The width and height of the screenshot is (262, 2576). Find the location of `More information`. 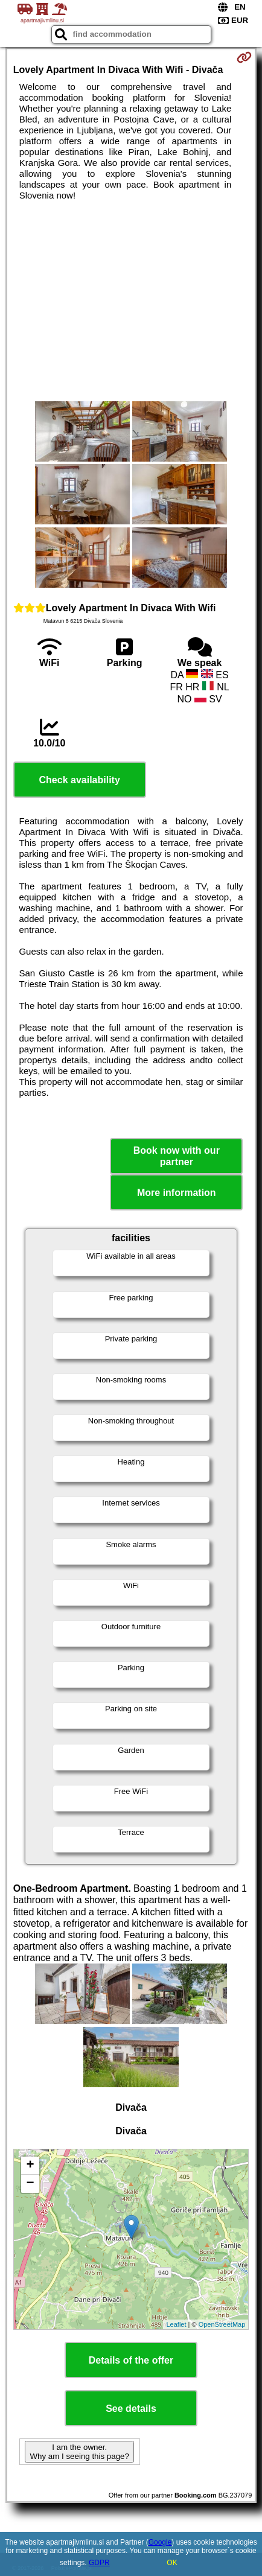

More information is located at coordinates (176, 1193).